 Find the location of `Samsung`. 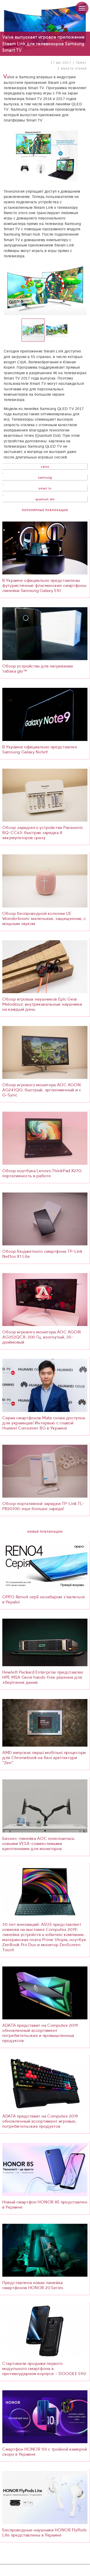

Samsung is located at coordinates (45, 477).